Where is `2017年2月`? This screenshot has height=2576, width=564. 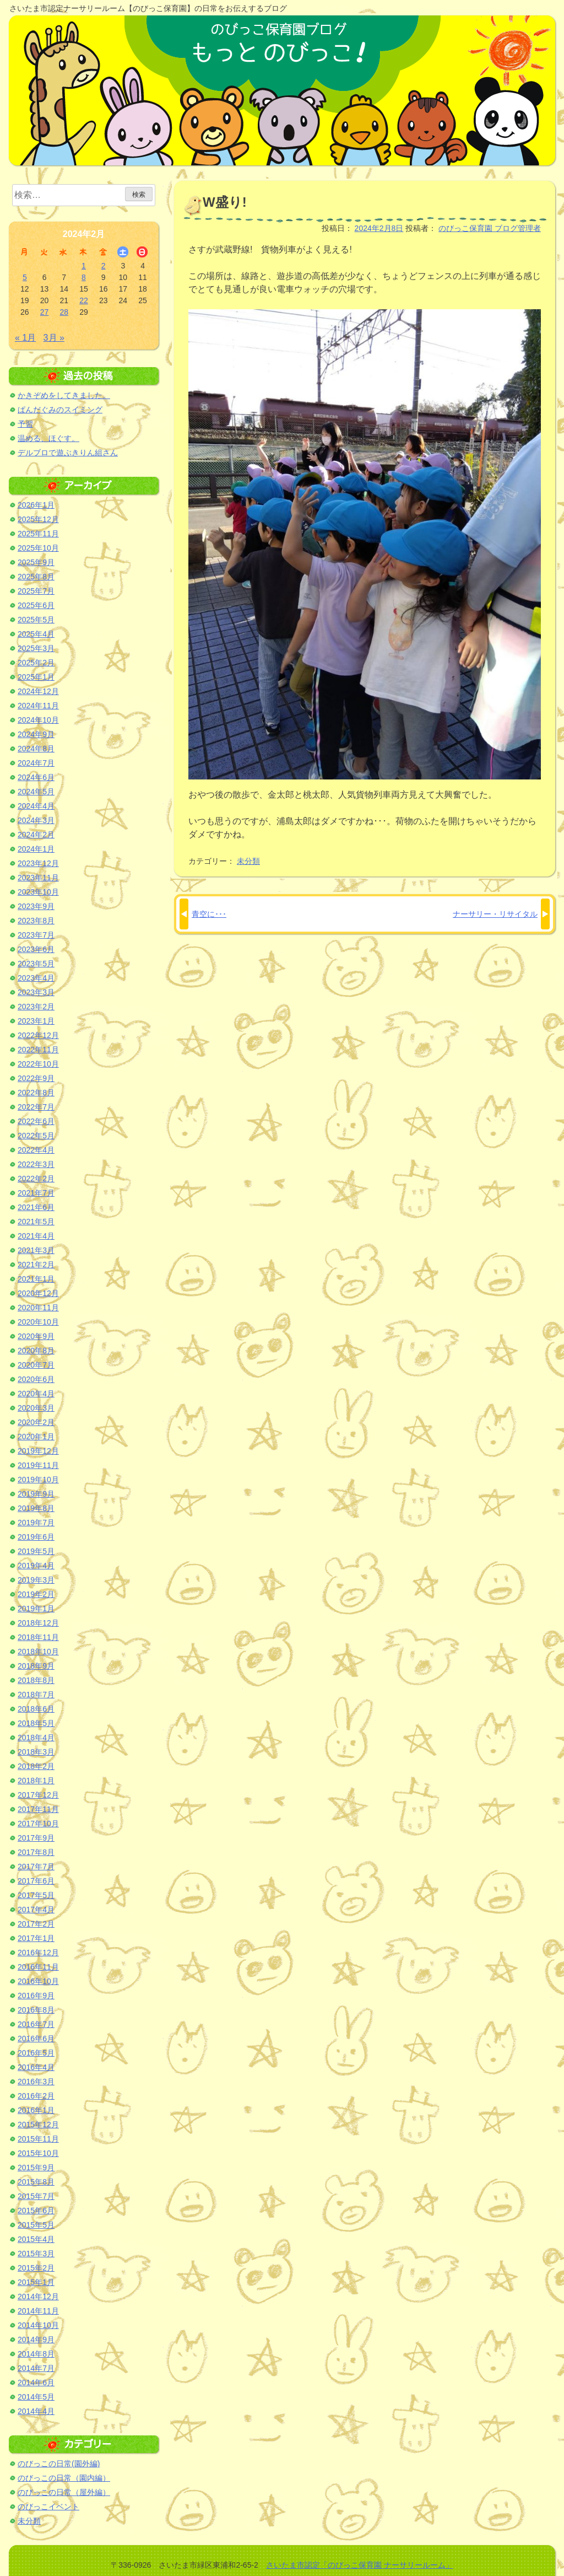 2017年2月 is located at coordinates (36, 1923).